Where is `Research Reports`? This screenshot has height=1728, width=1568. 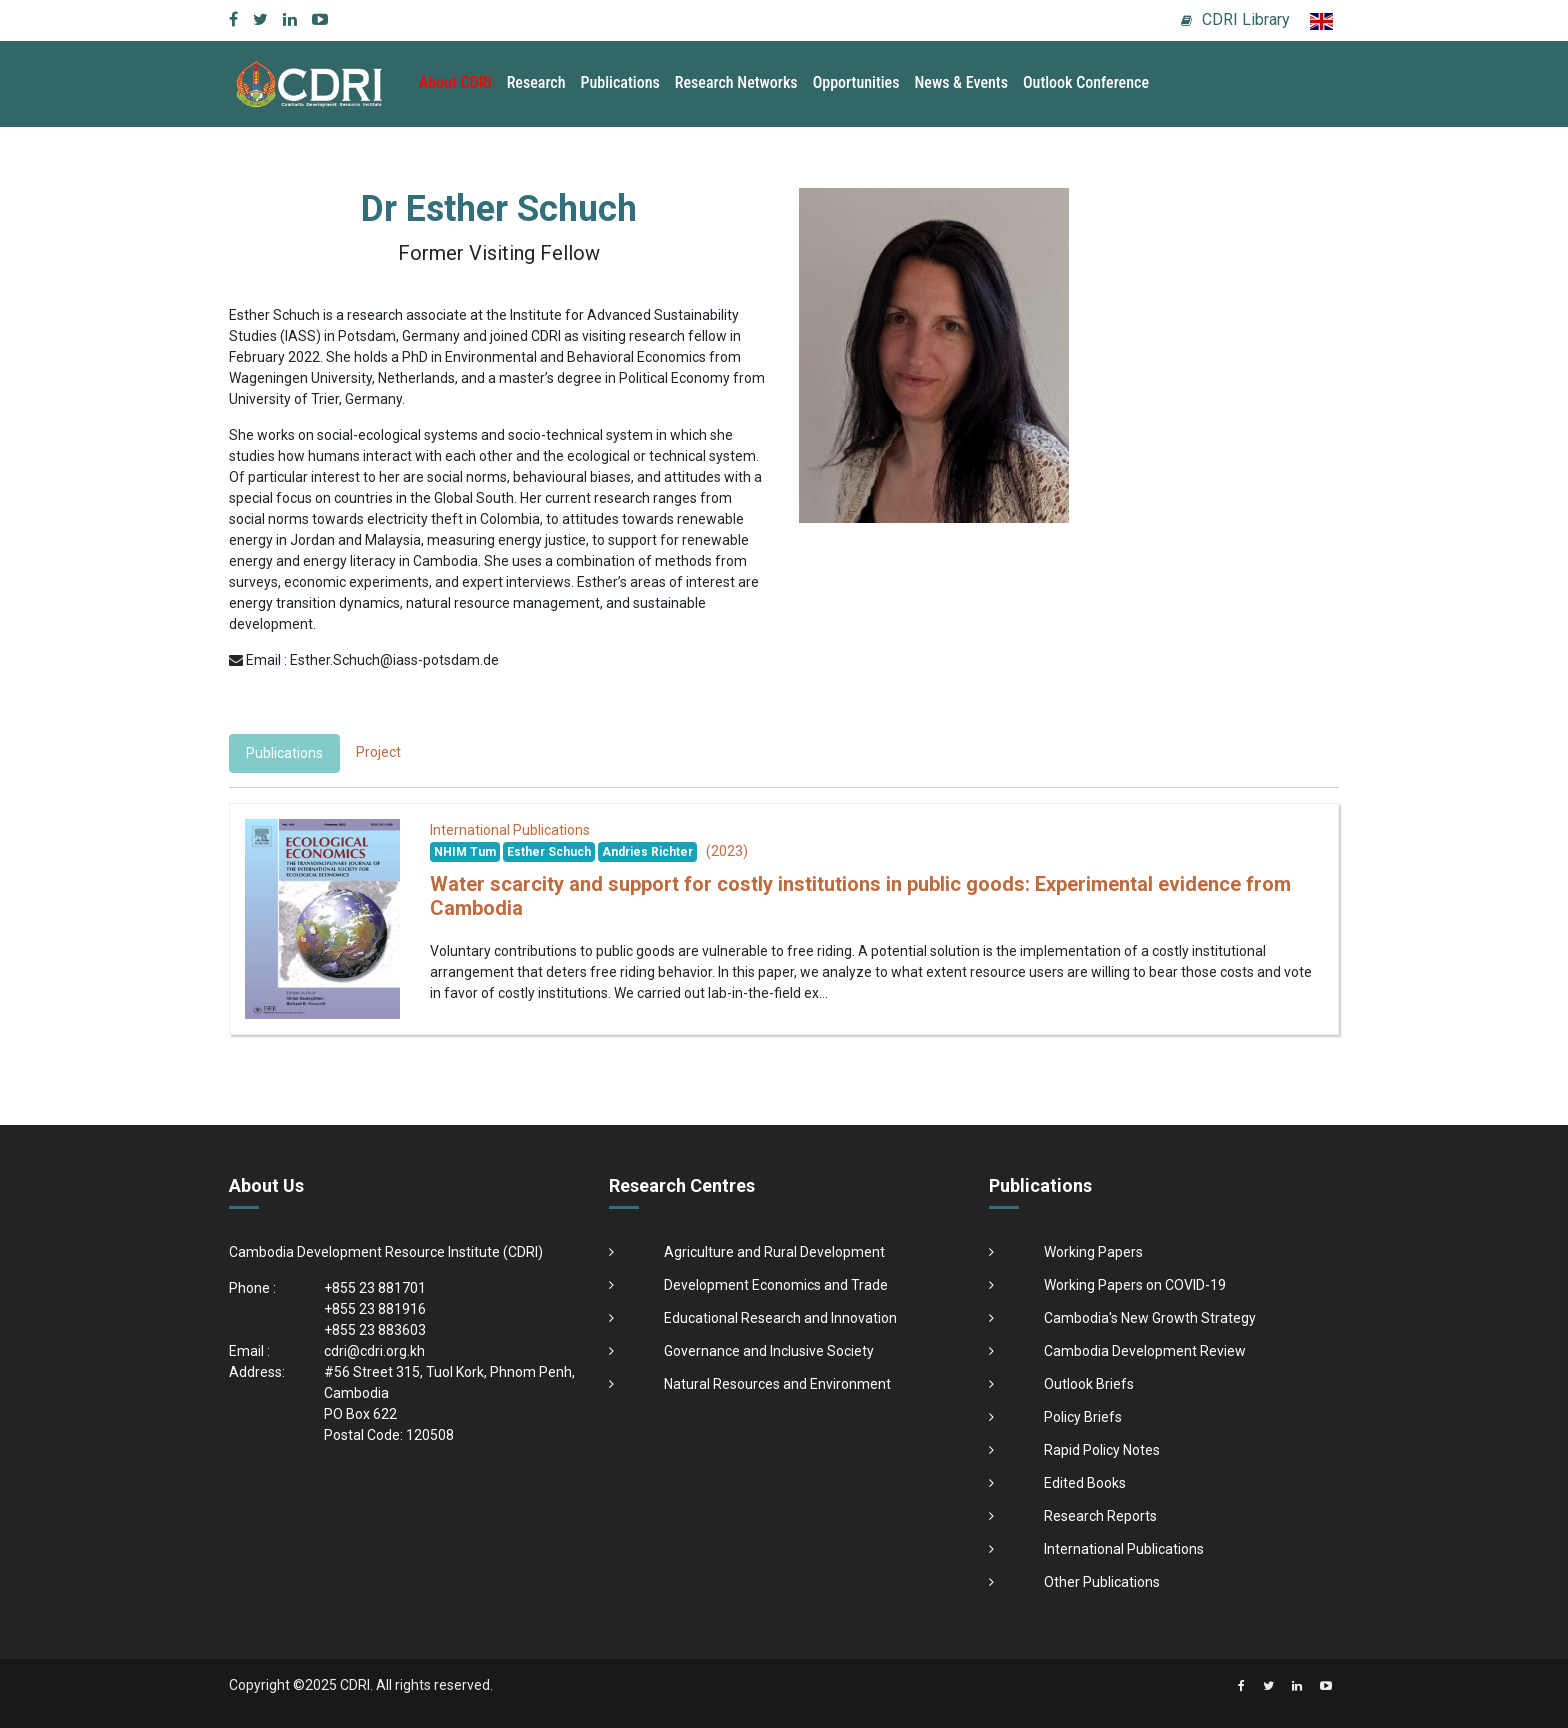 Research Reports is located at coordinates (1100, 1516).